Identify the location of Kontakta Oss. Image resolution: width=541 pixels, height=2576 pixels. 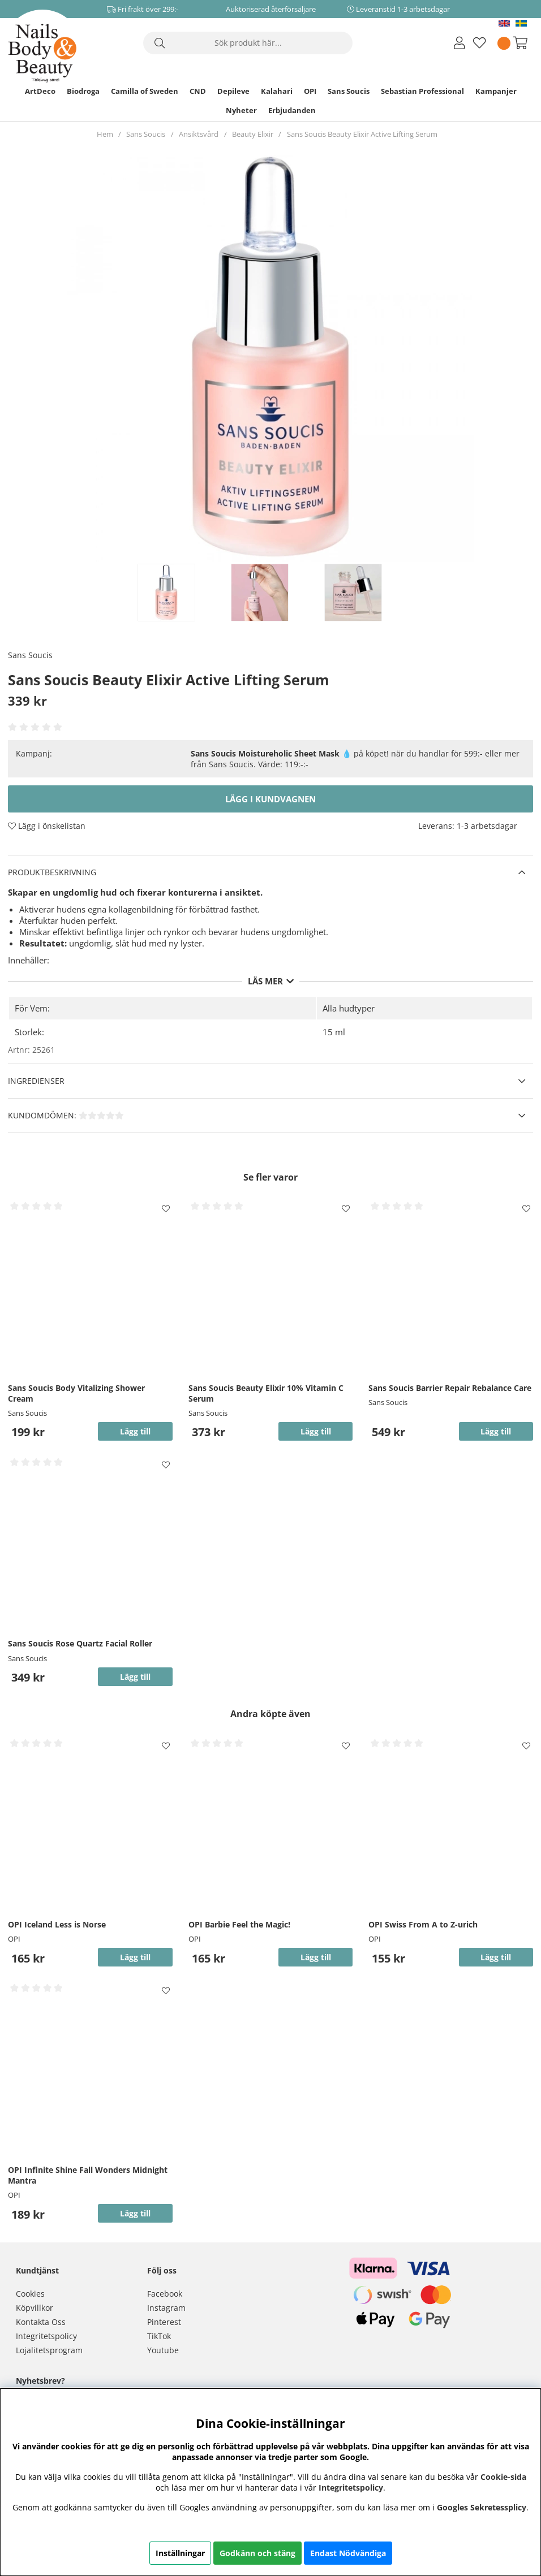
(41, 2321).